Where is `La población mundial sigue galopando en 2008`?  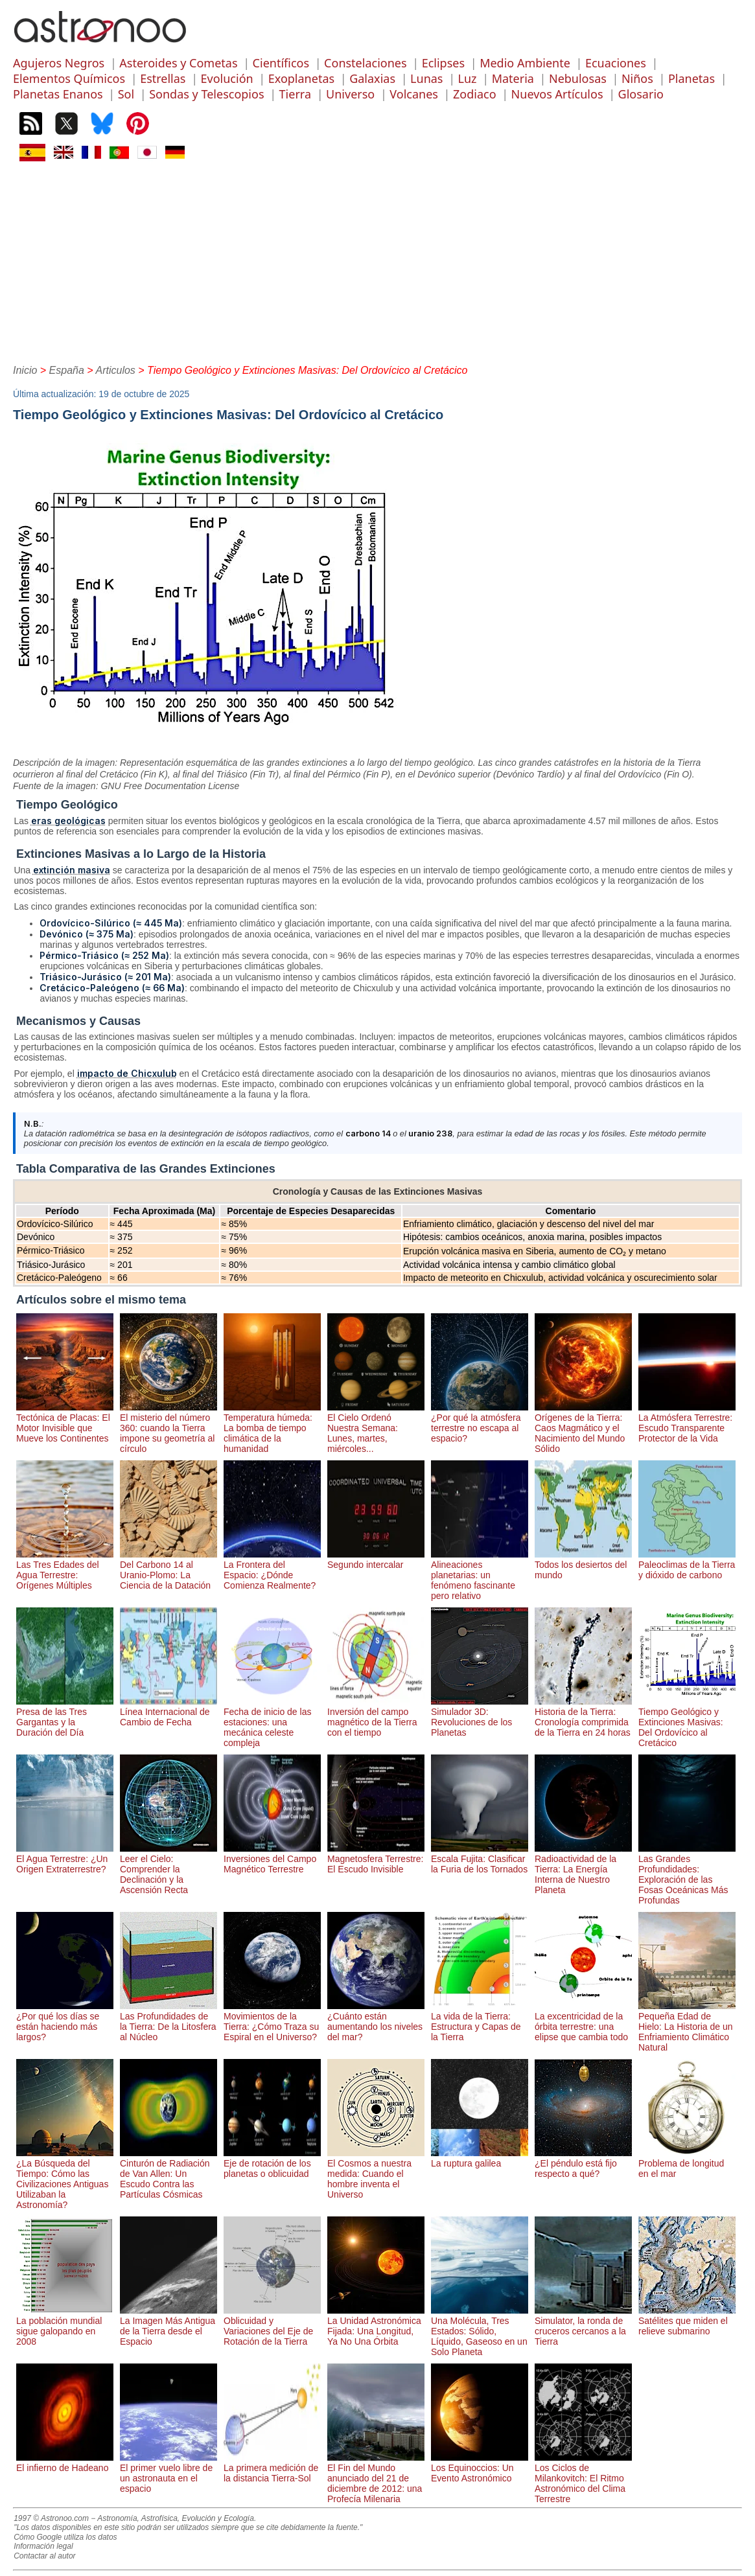
La población mundial sigue galopando en 2008 is located at coordinates (64, 2326).